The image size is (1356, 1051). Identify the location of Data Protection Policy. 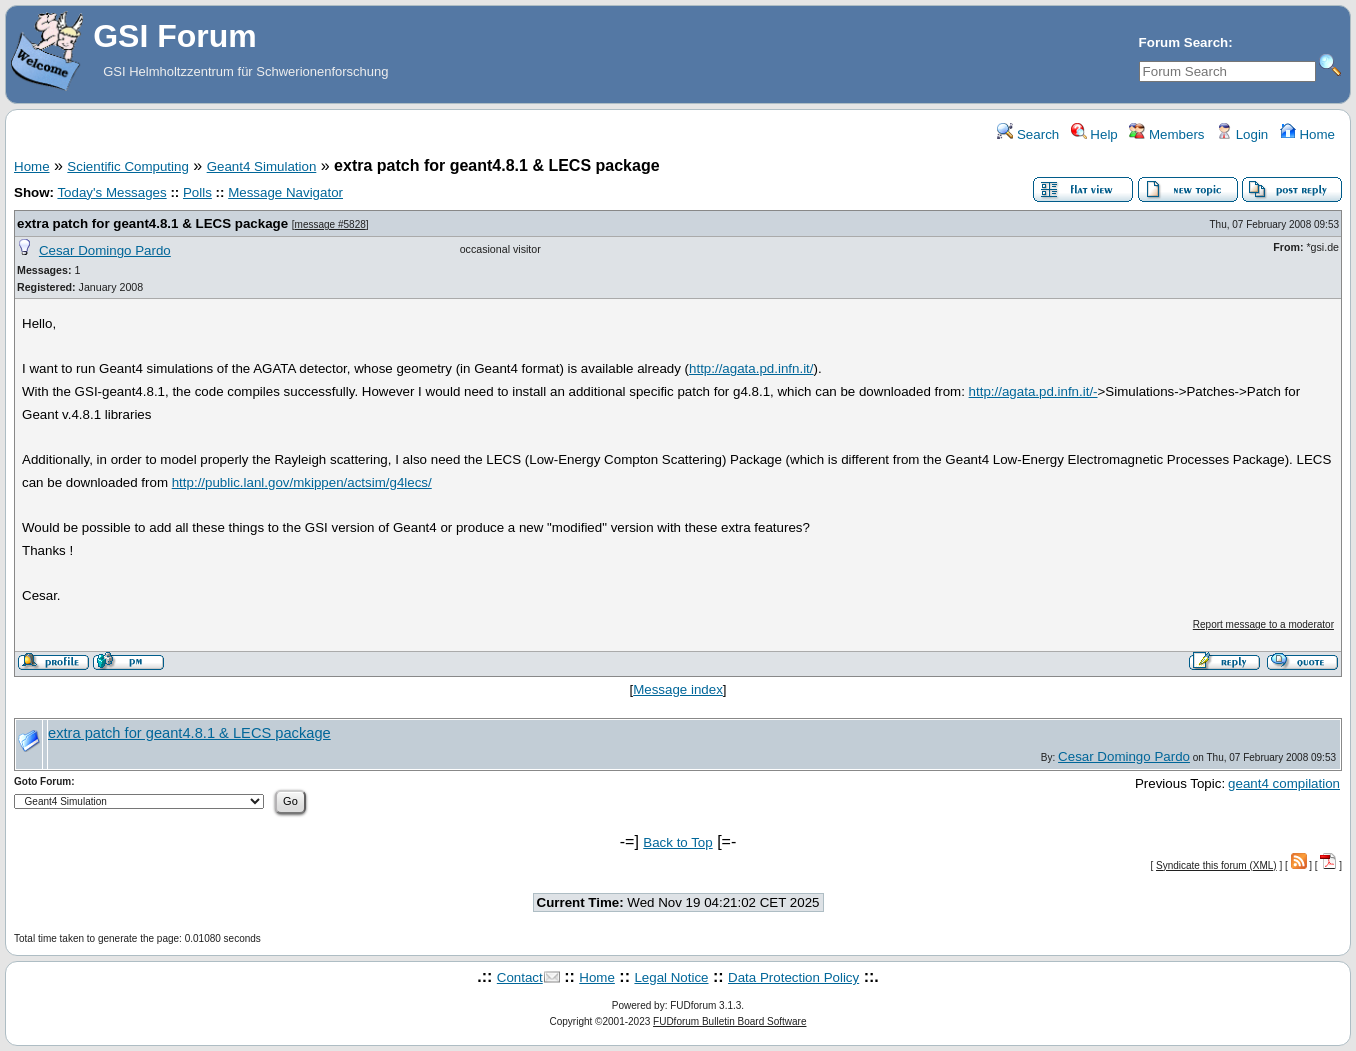
(793, 977).